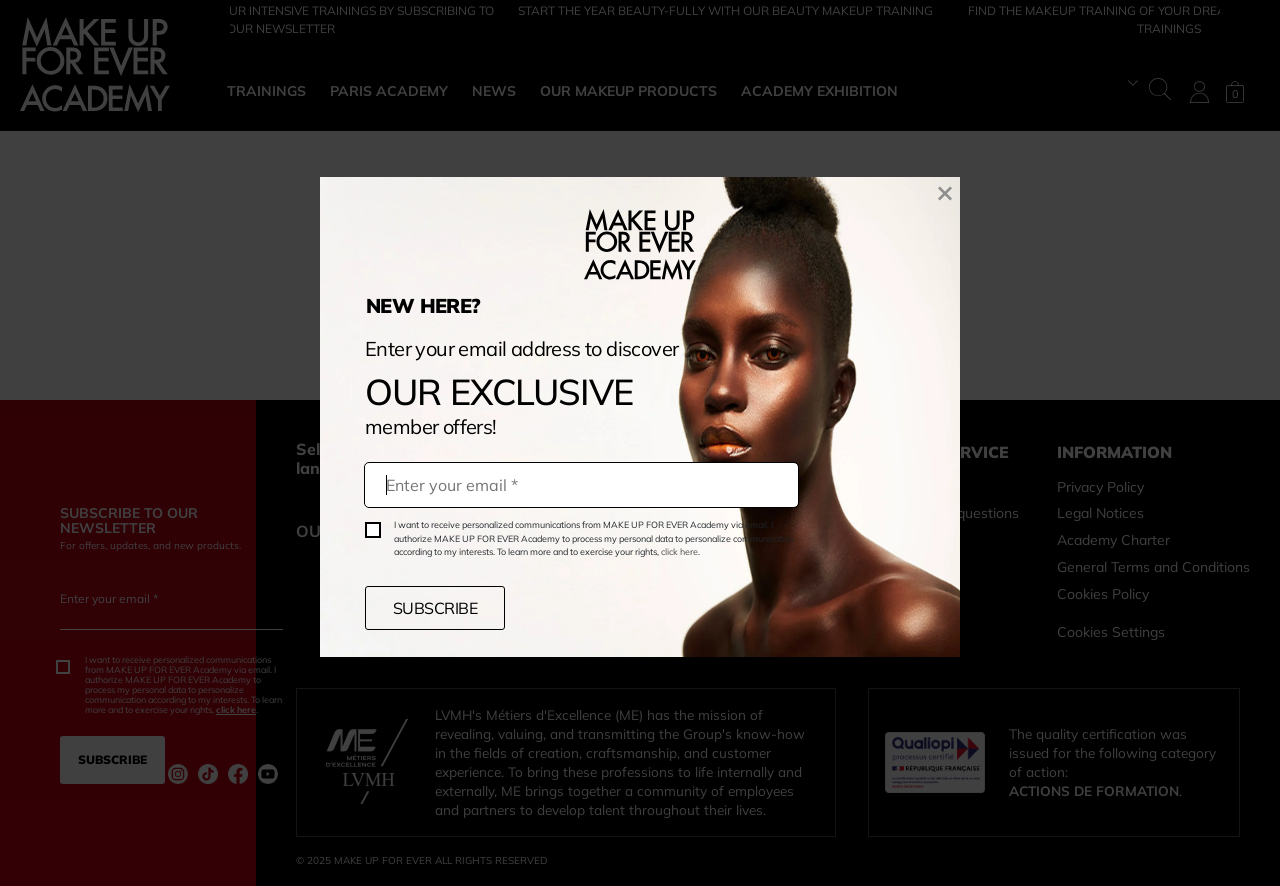 The image size is (1280, 886). I want to click on OUR MAKEUP PRODUCTS, so click(628, 91).